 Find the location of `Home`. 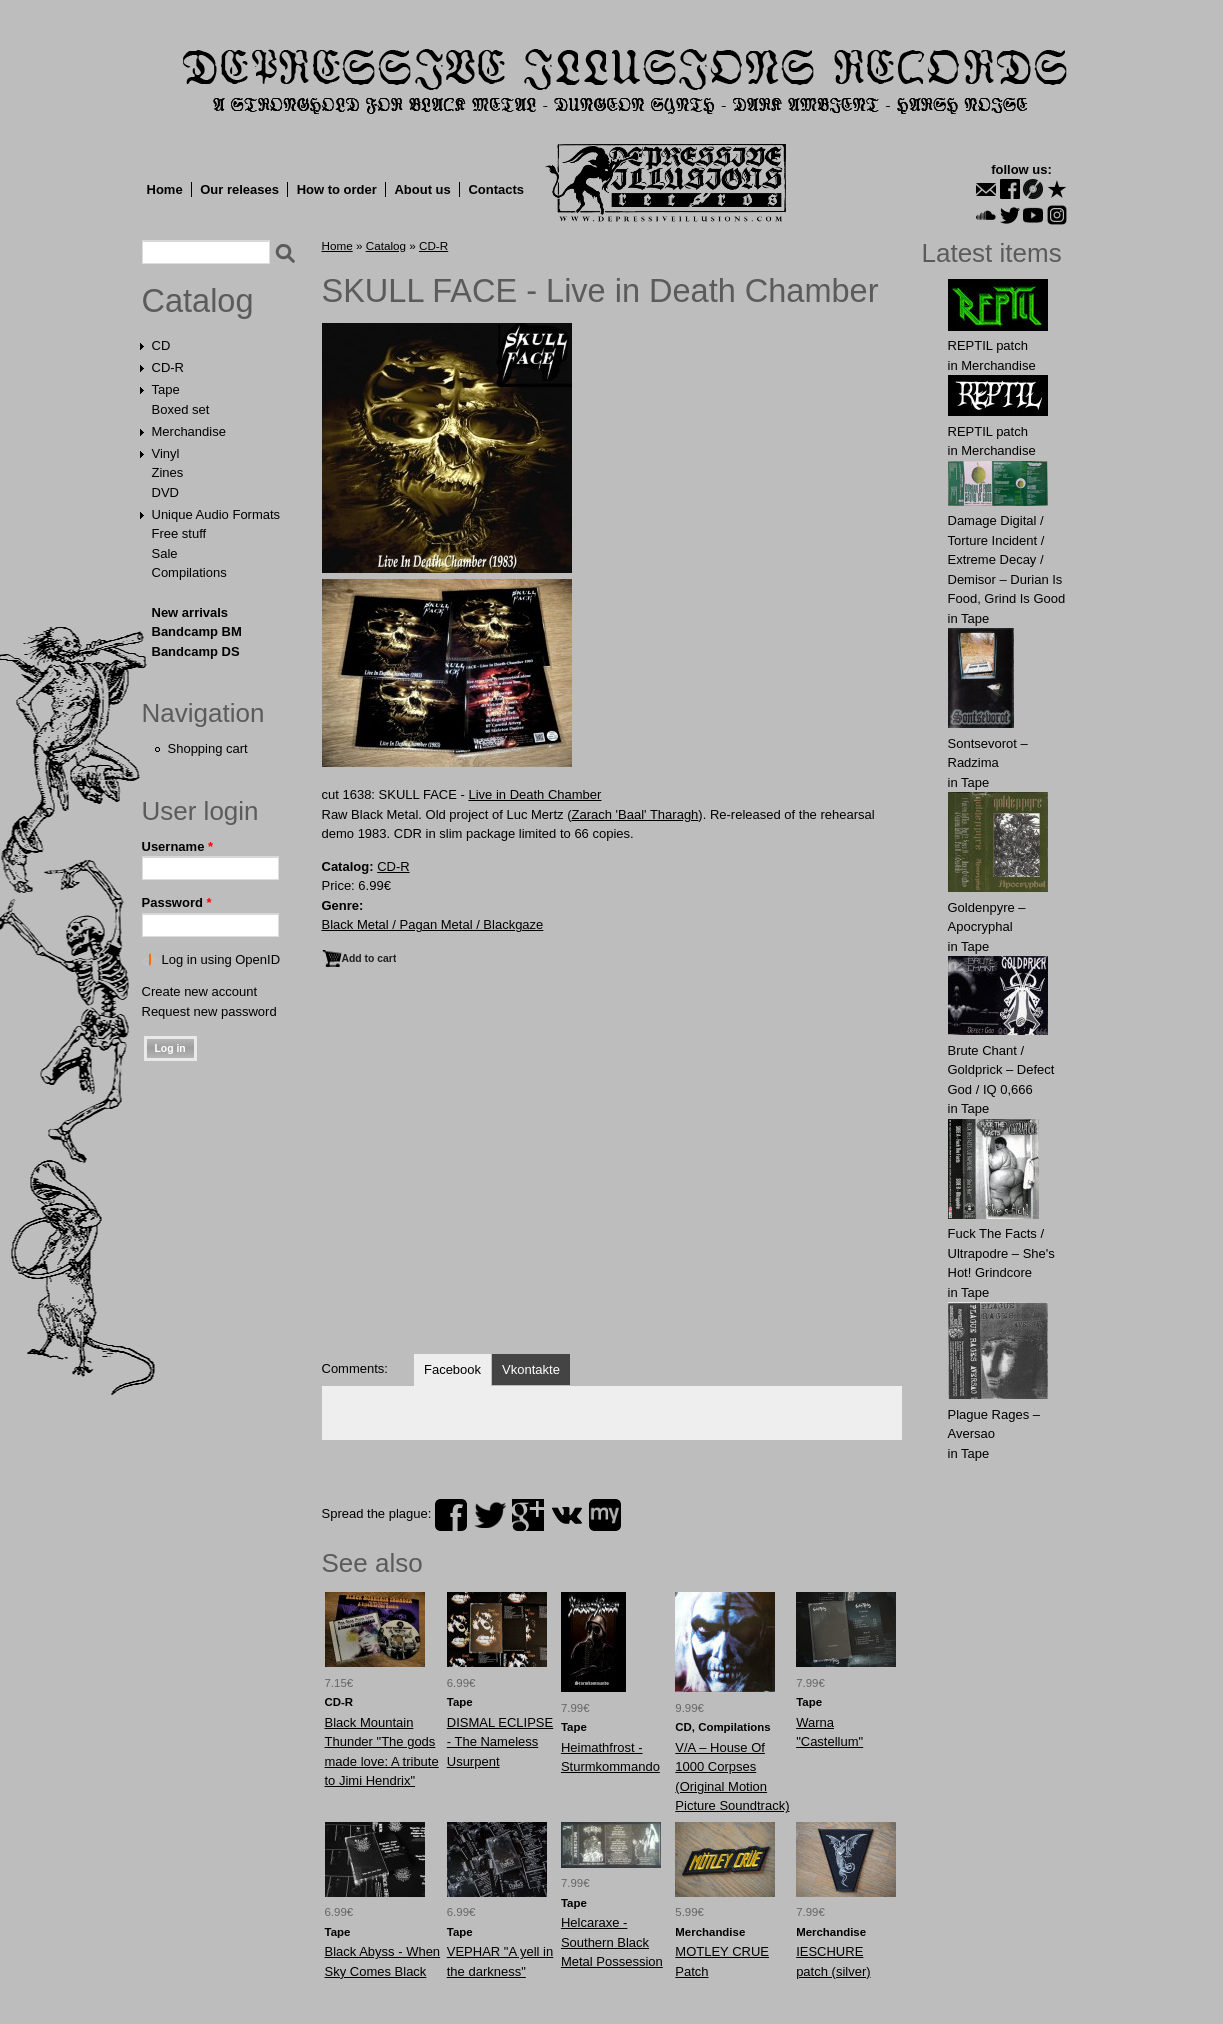

Home is located at coordinates (165, 189).